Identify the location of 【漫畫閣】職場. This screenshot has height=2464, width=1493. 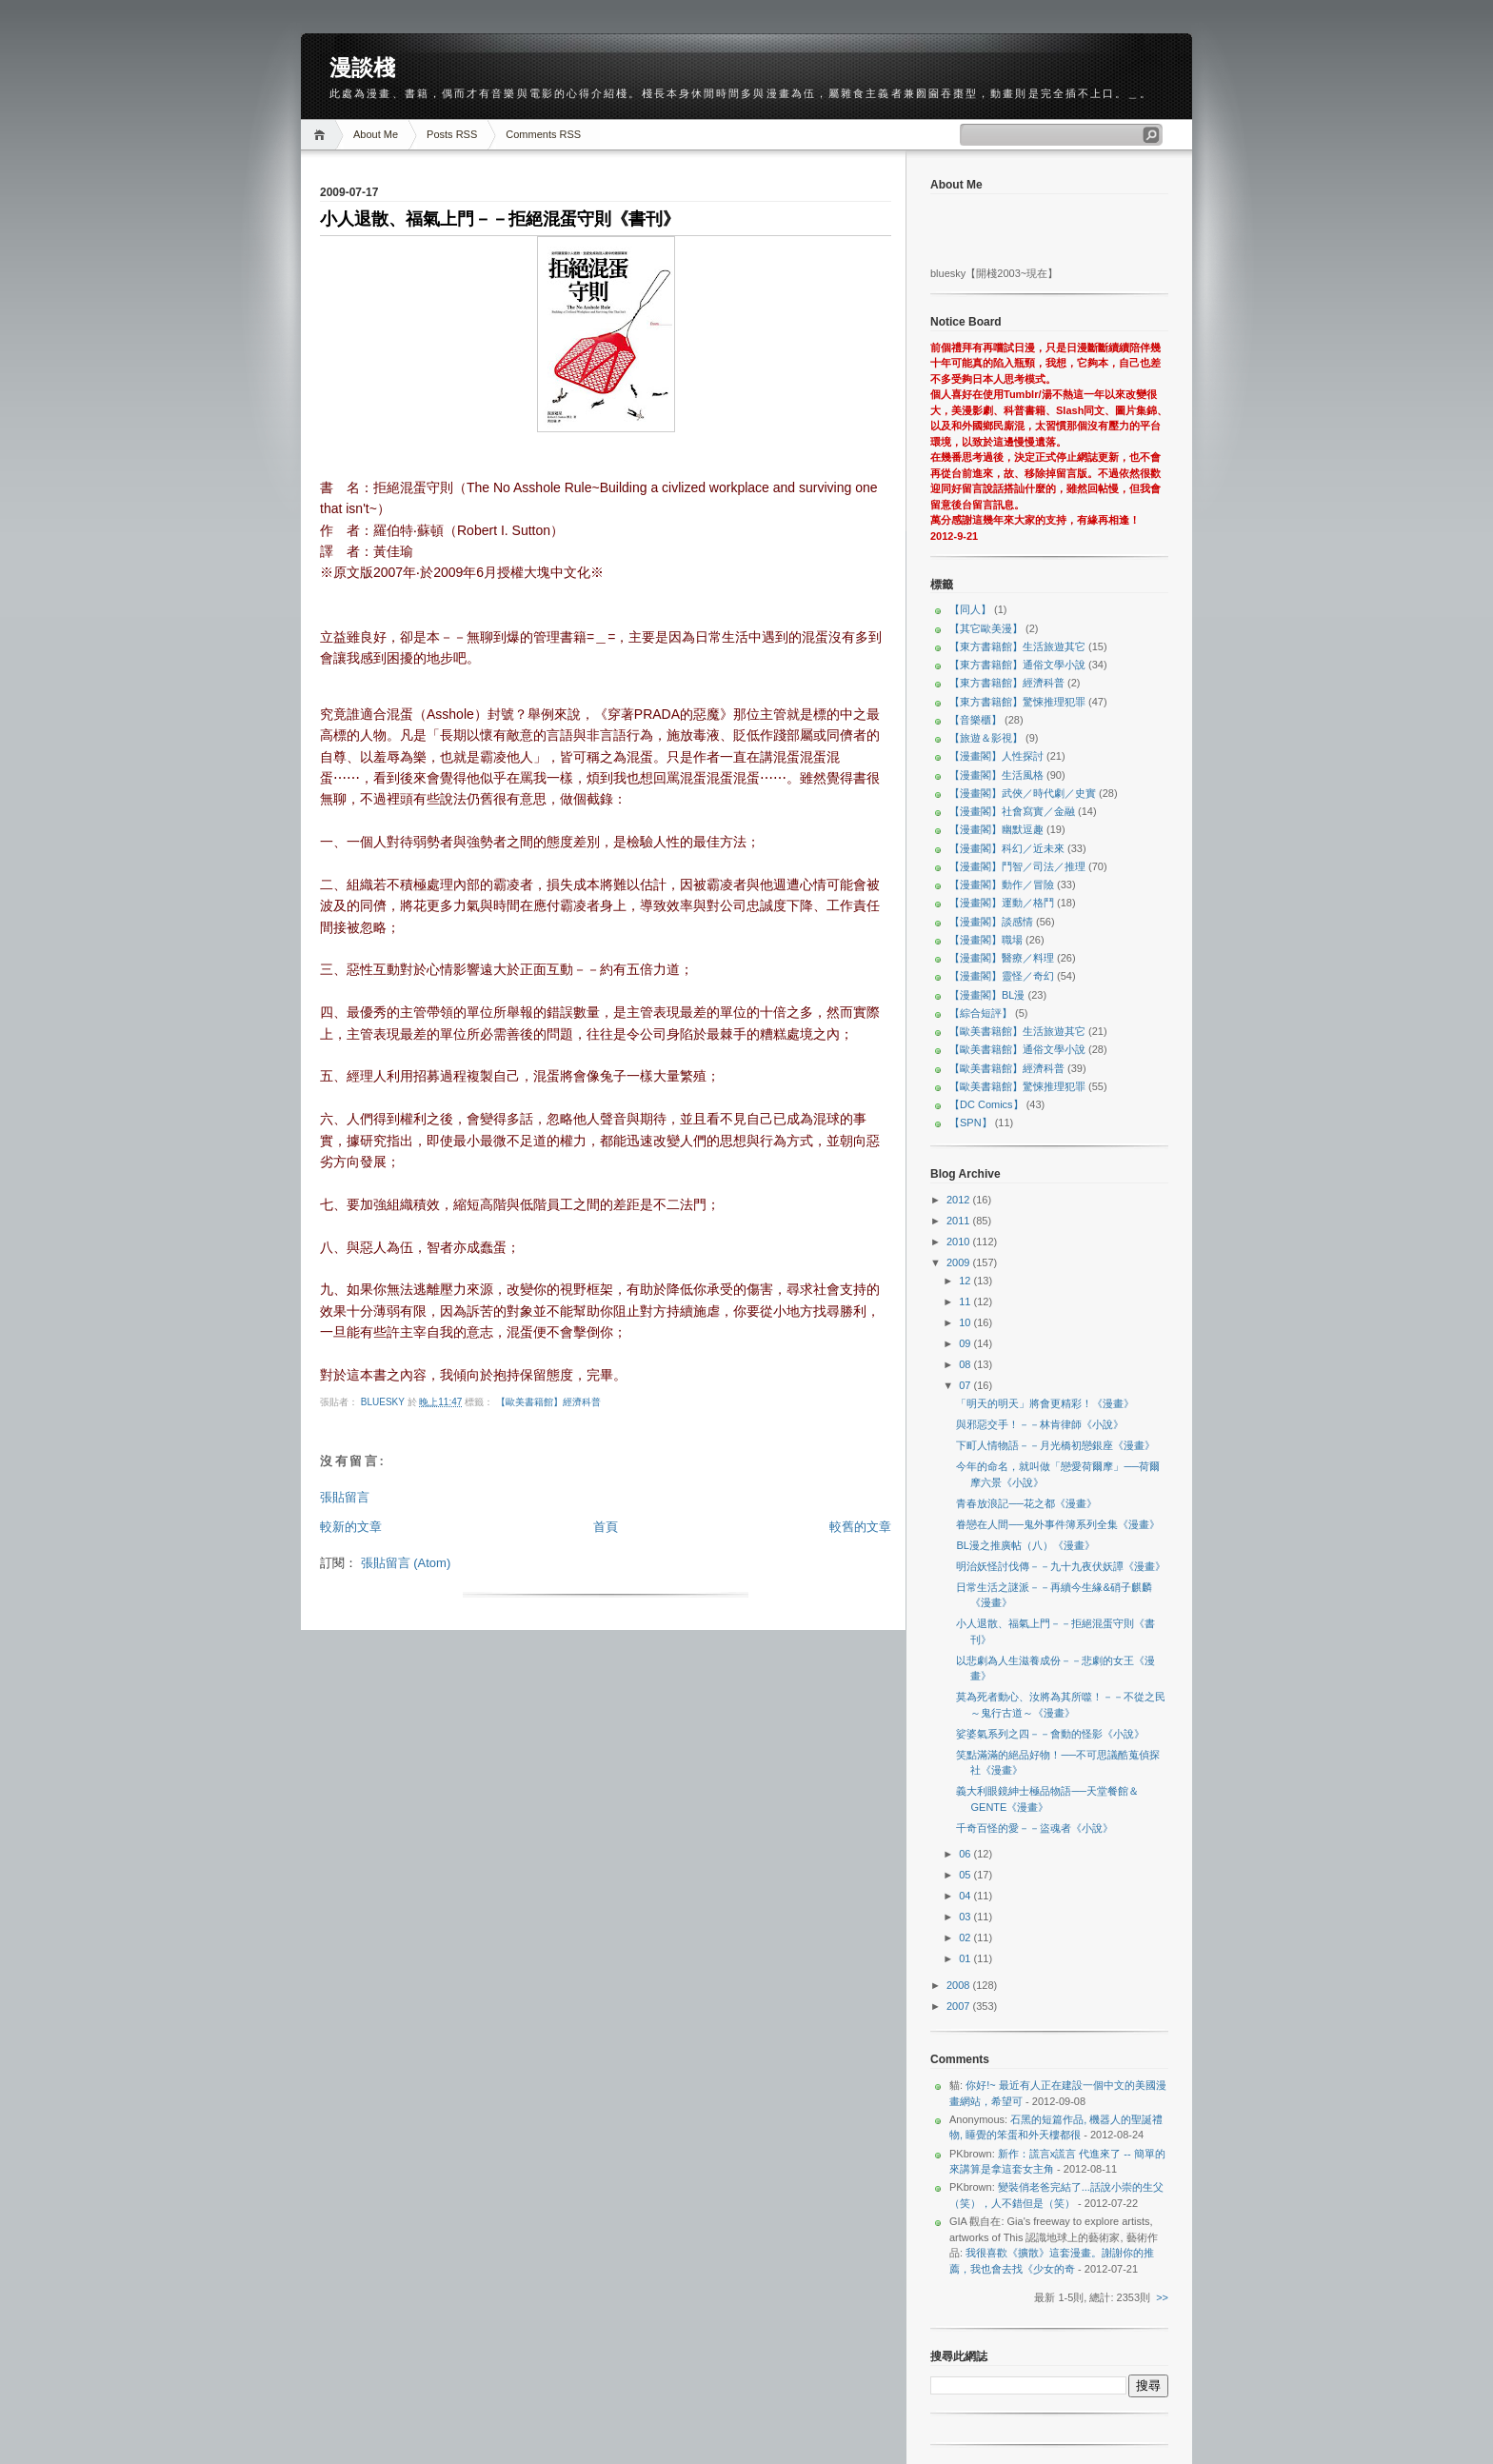
(986, 939).